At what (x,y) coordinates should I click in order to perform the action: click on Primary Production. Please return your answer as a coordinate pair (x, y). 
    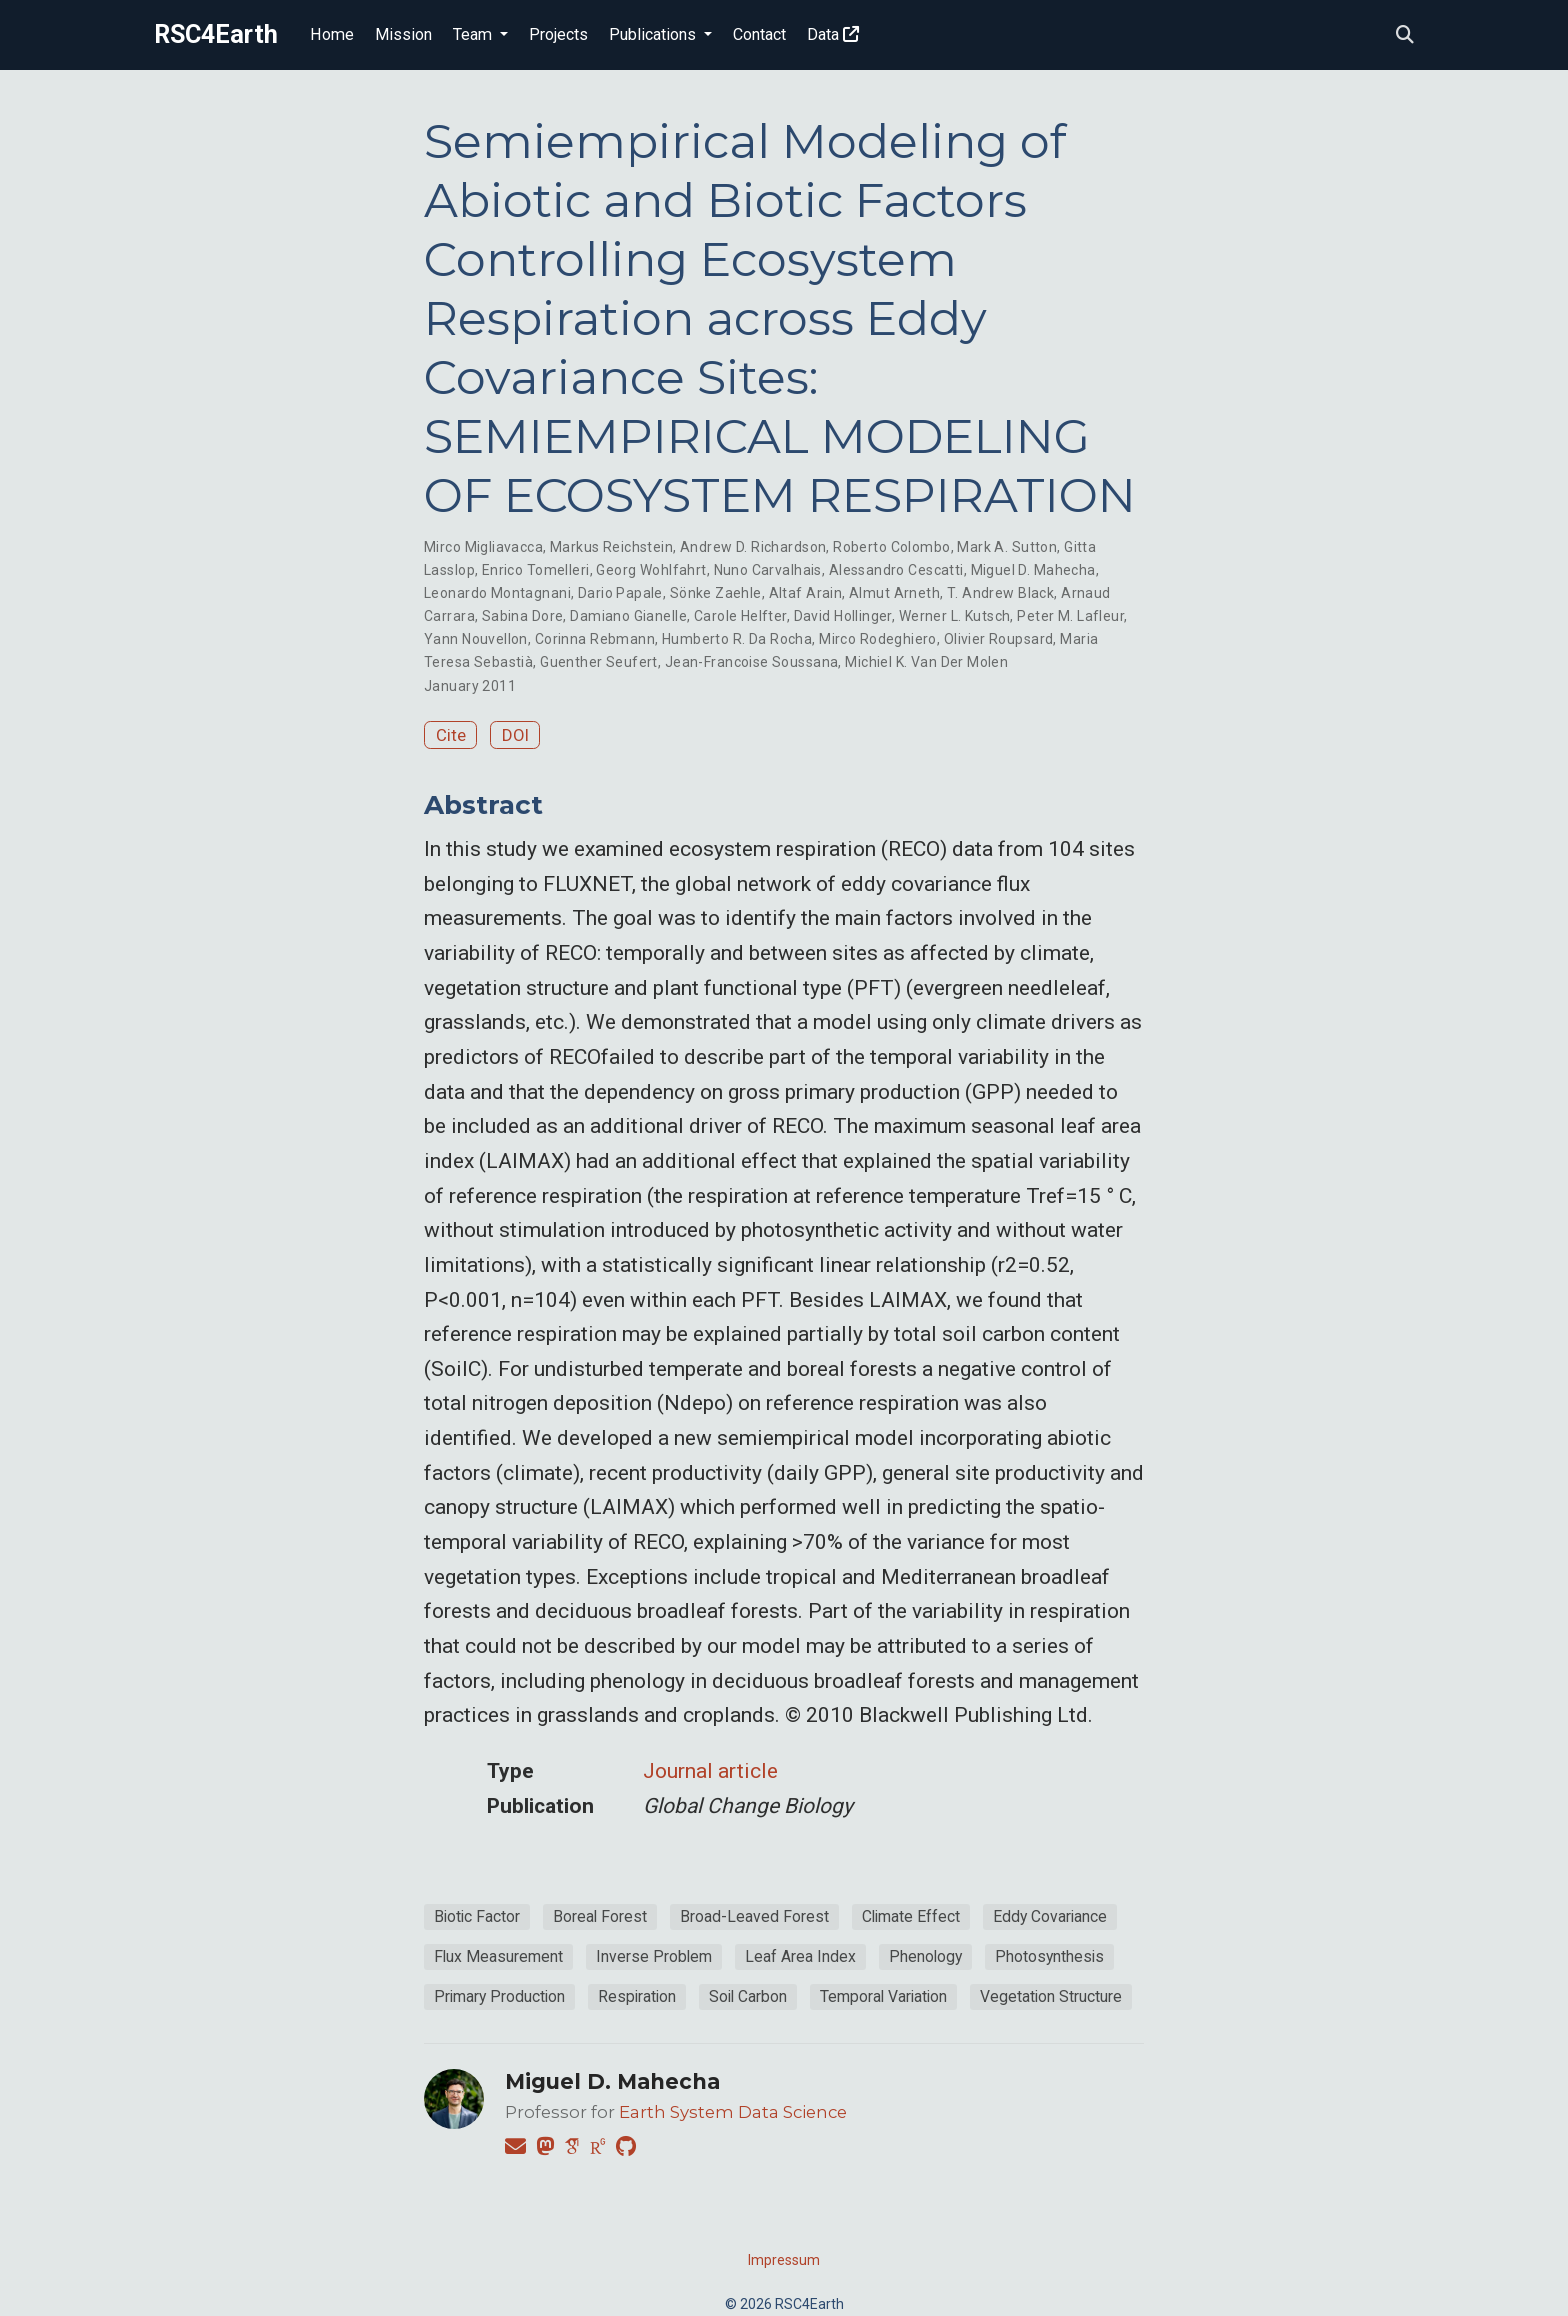
    Looking at the image, I should click on (499, 1996).